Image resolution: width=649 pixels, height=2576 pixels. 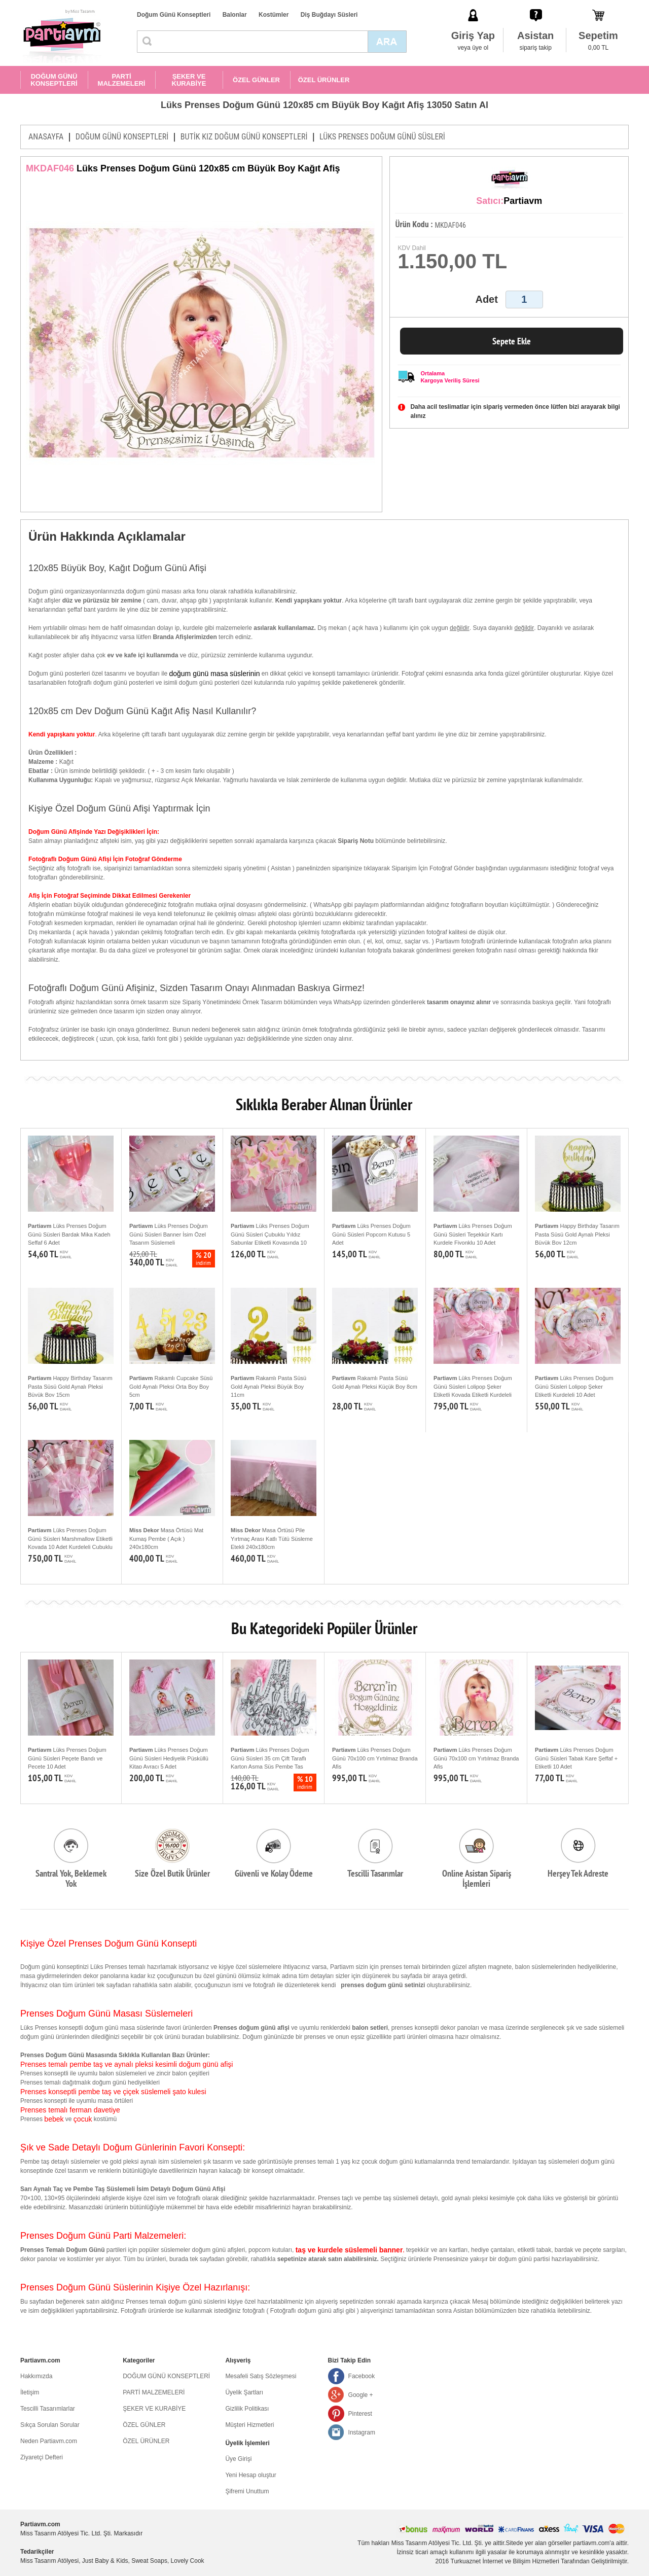 I want to click on Diş Buğdayı Süsleri, so click(x=329, y=14).